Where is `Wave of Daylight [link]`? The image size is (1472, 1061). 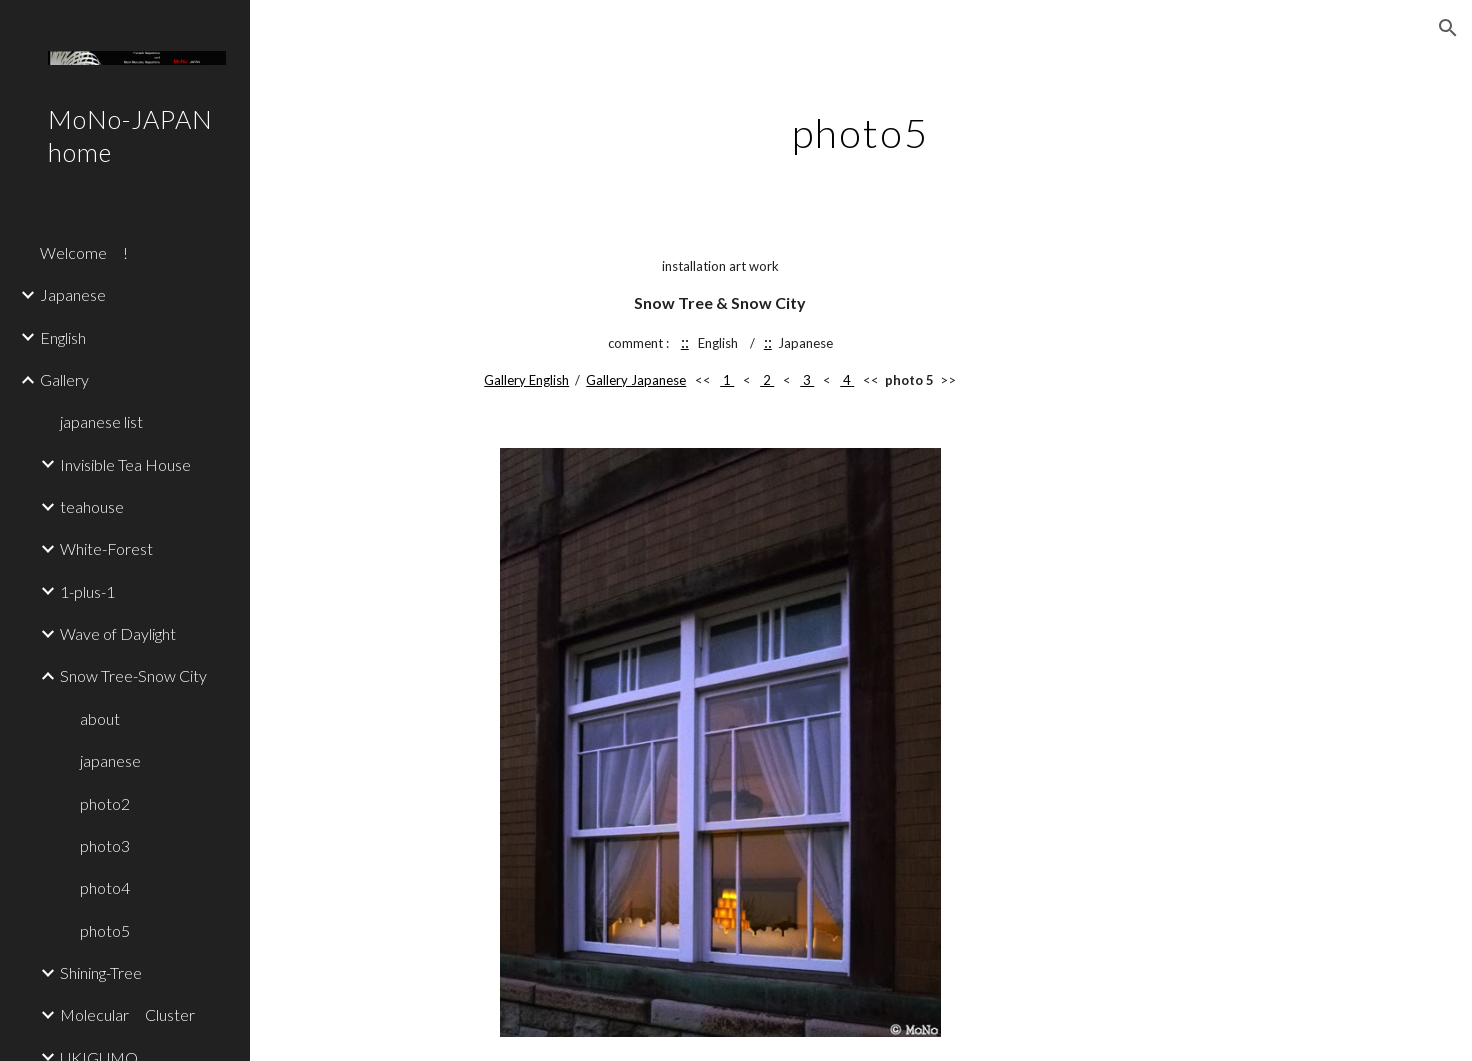 Wave of Daylight [link] is located at coordinates (118, 633).